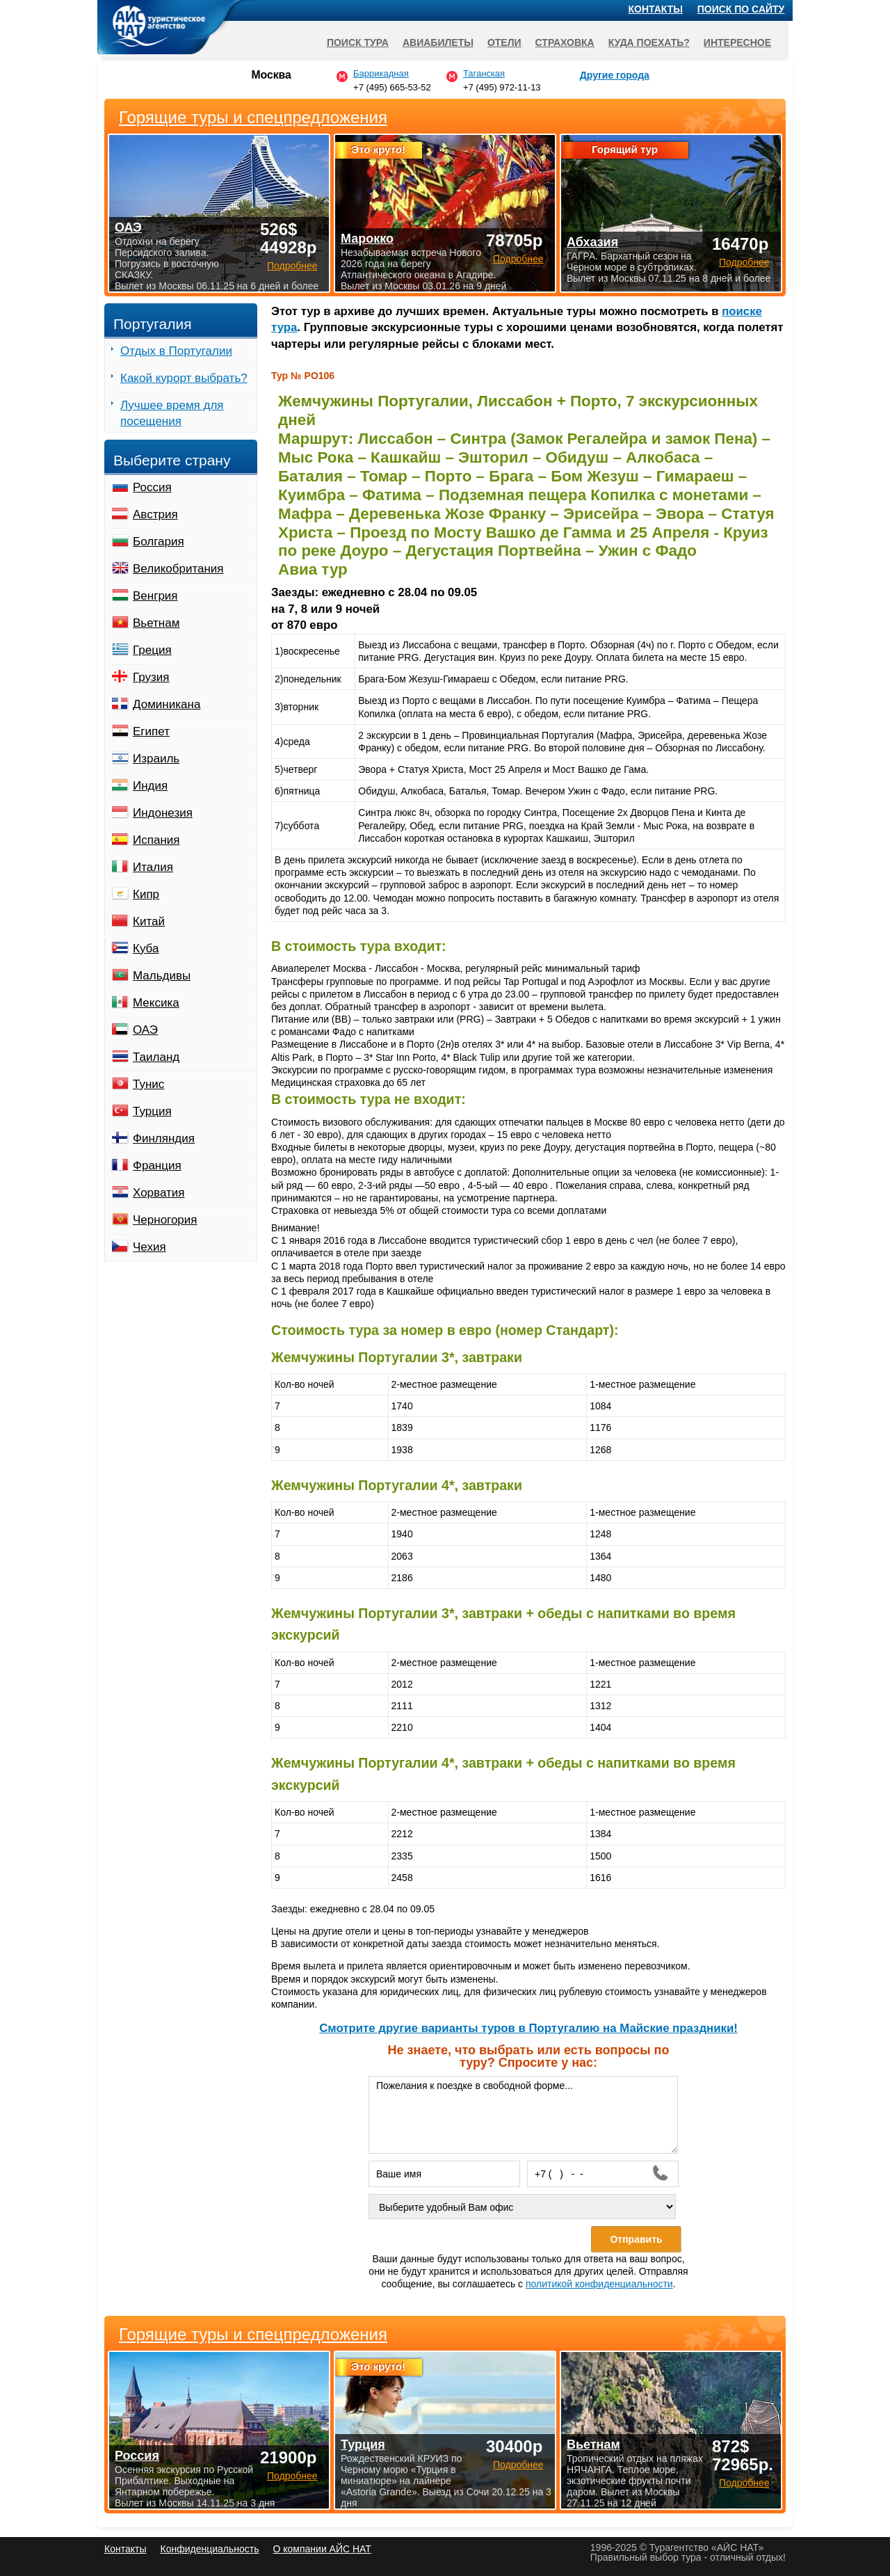  I want to click on Греция, so click(152, 650).